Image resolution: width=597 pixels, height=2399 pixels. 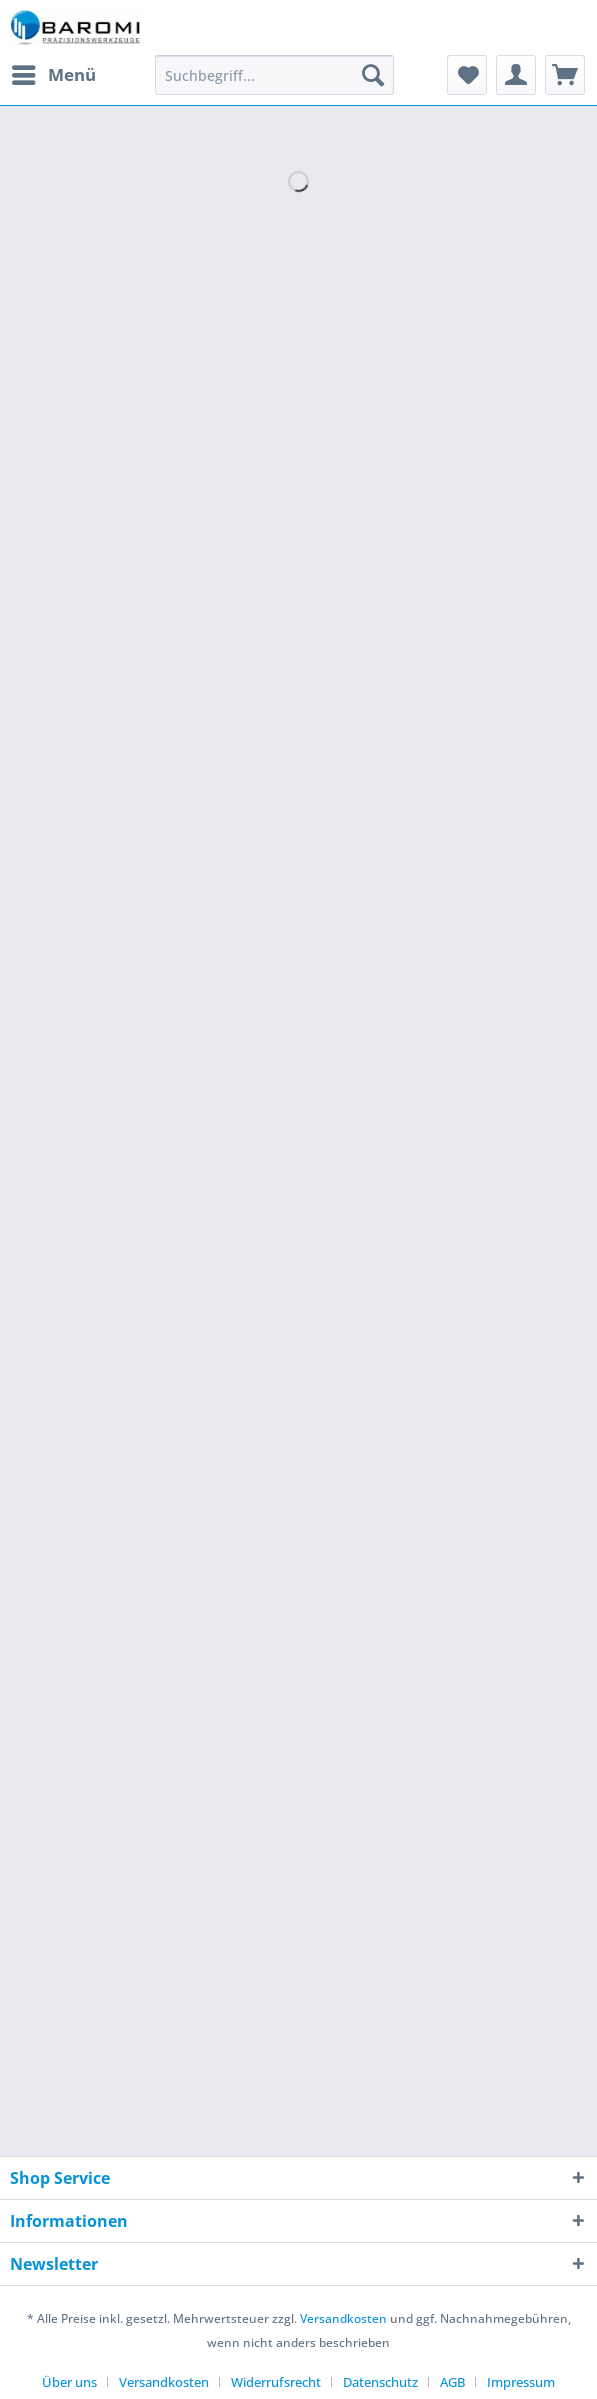 What do you see at coordinates (54, 72) in the screenshot?
I see `Menü` at bounding box center [54, 72].